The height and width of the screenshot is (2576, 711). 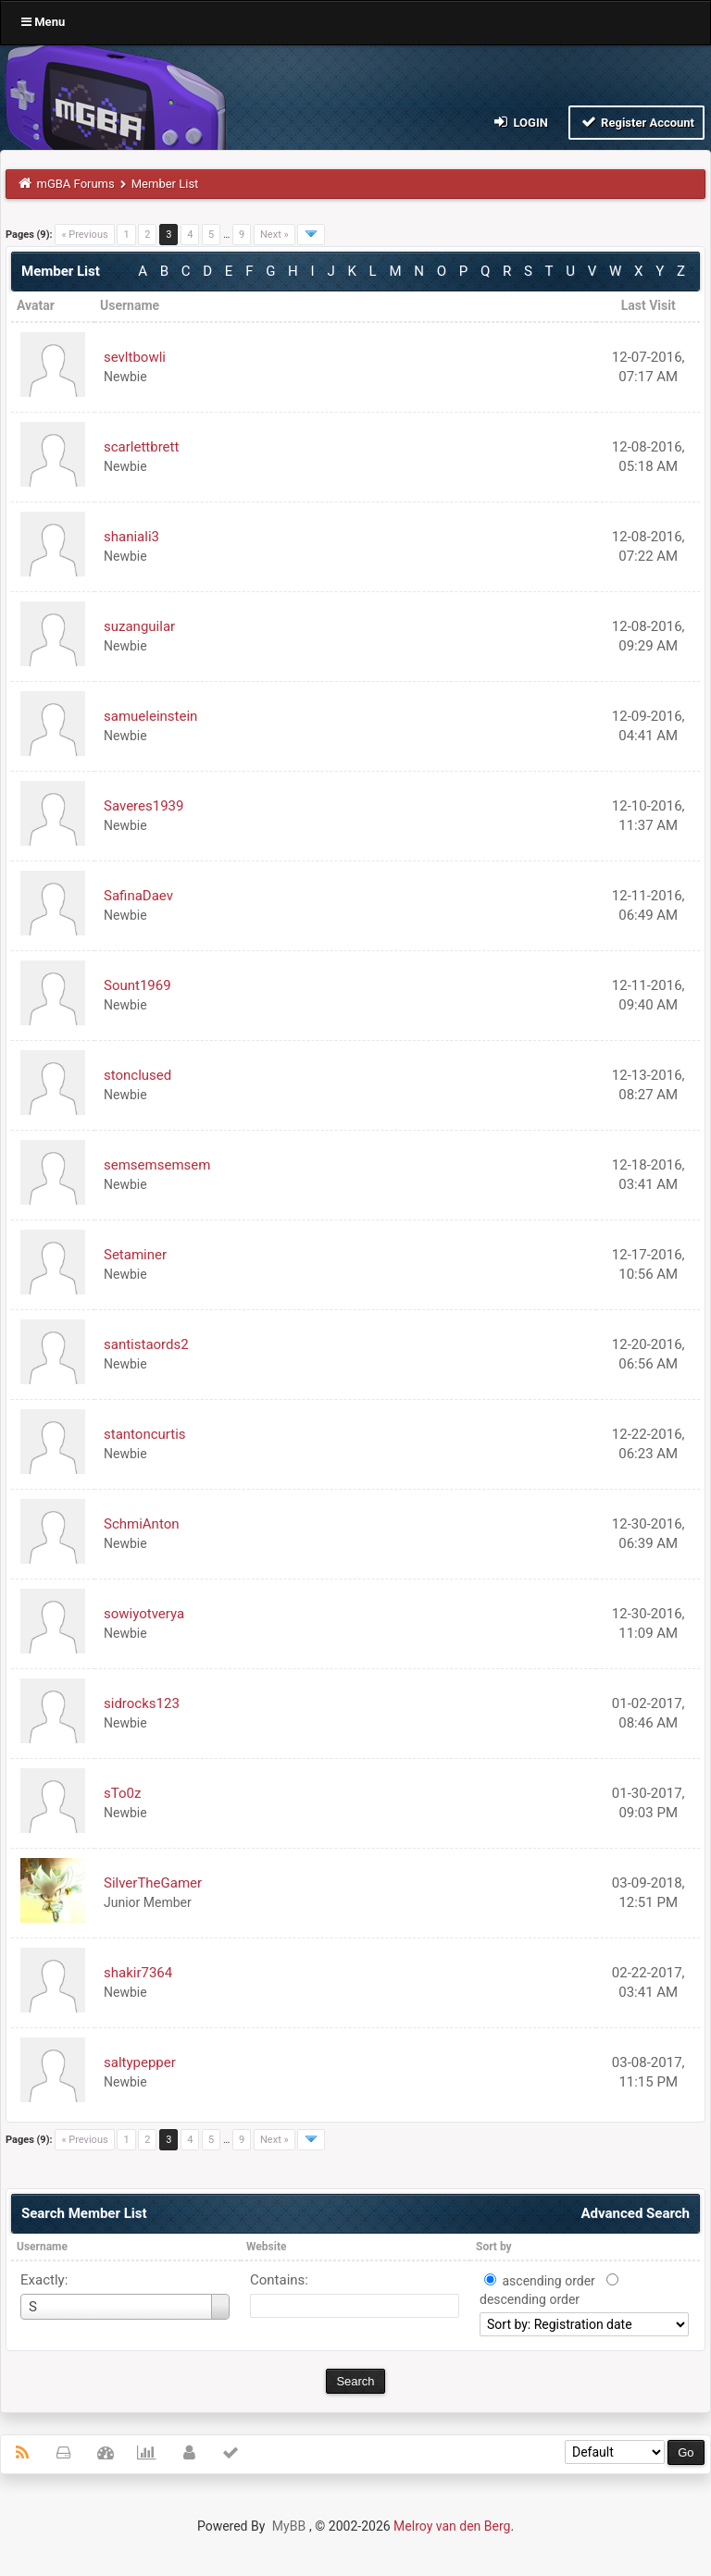 I want to click on stonclused, so click(x=137, y=1075).